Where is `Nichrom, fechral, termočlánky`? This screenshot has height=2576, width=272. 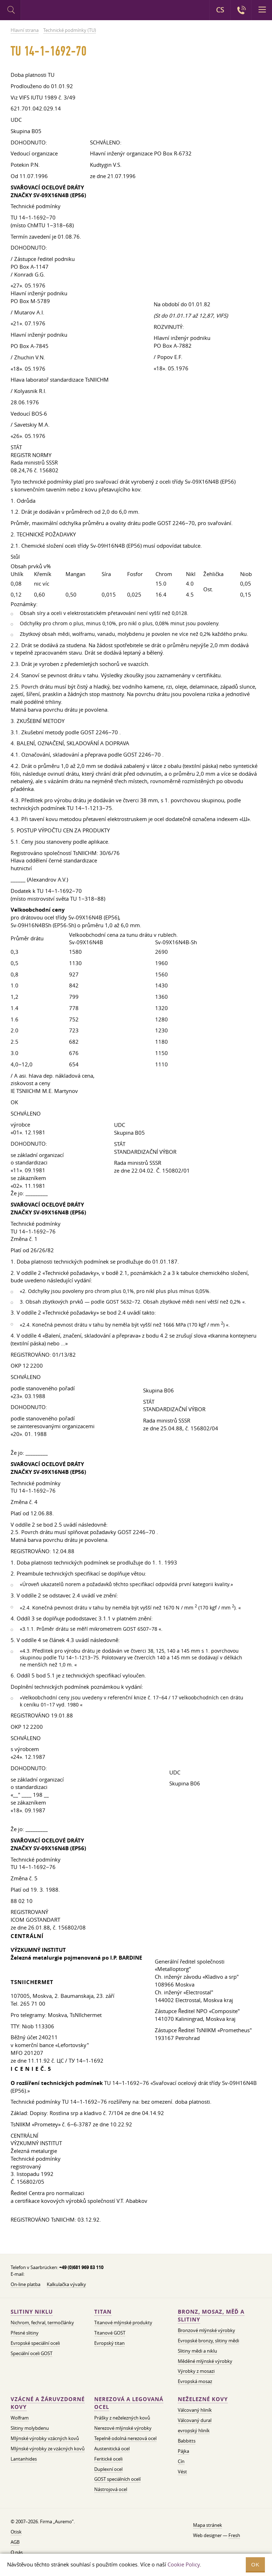
Nichrom, fechral, termočlánky is located at coordinates (42, 2322).